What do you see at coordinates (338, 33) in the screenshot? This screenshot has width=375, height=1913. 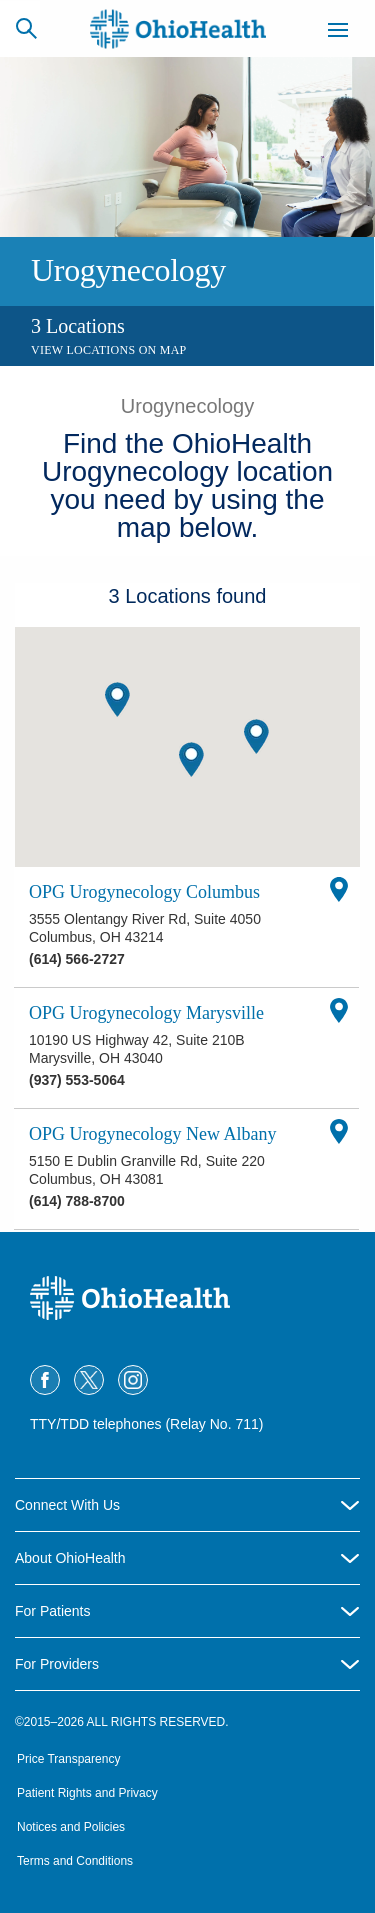 I see `[Menu]` at bounding box center [338, 33].